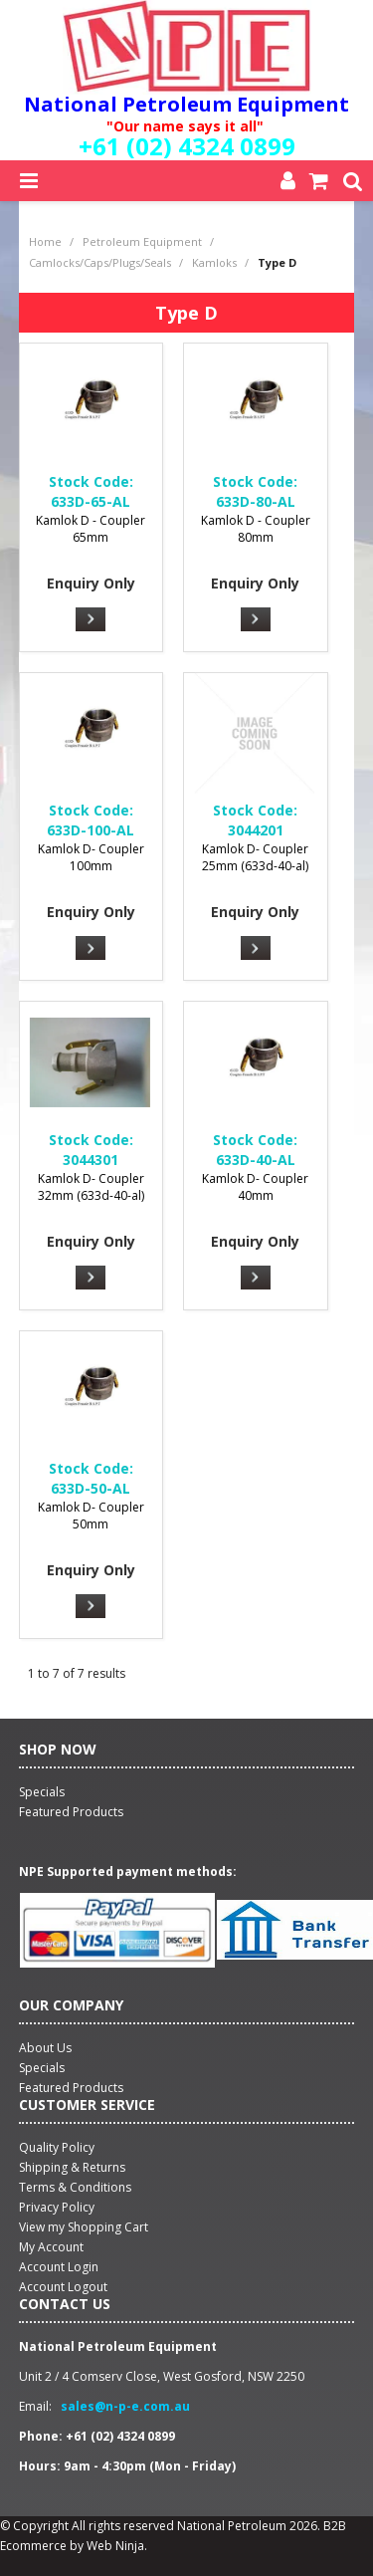 The width and height of the screenshot is (373, 2576). I want to click on About Us, so click(45, 2047).